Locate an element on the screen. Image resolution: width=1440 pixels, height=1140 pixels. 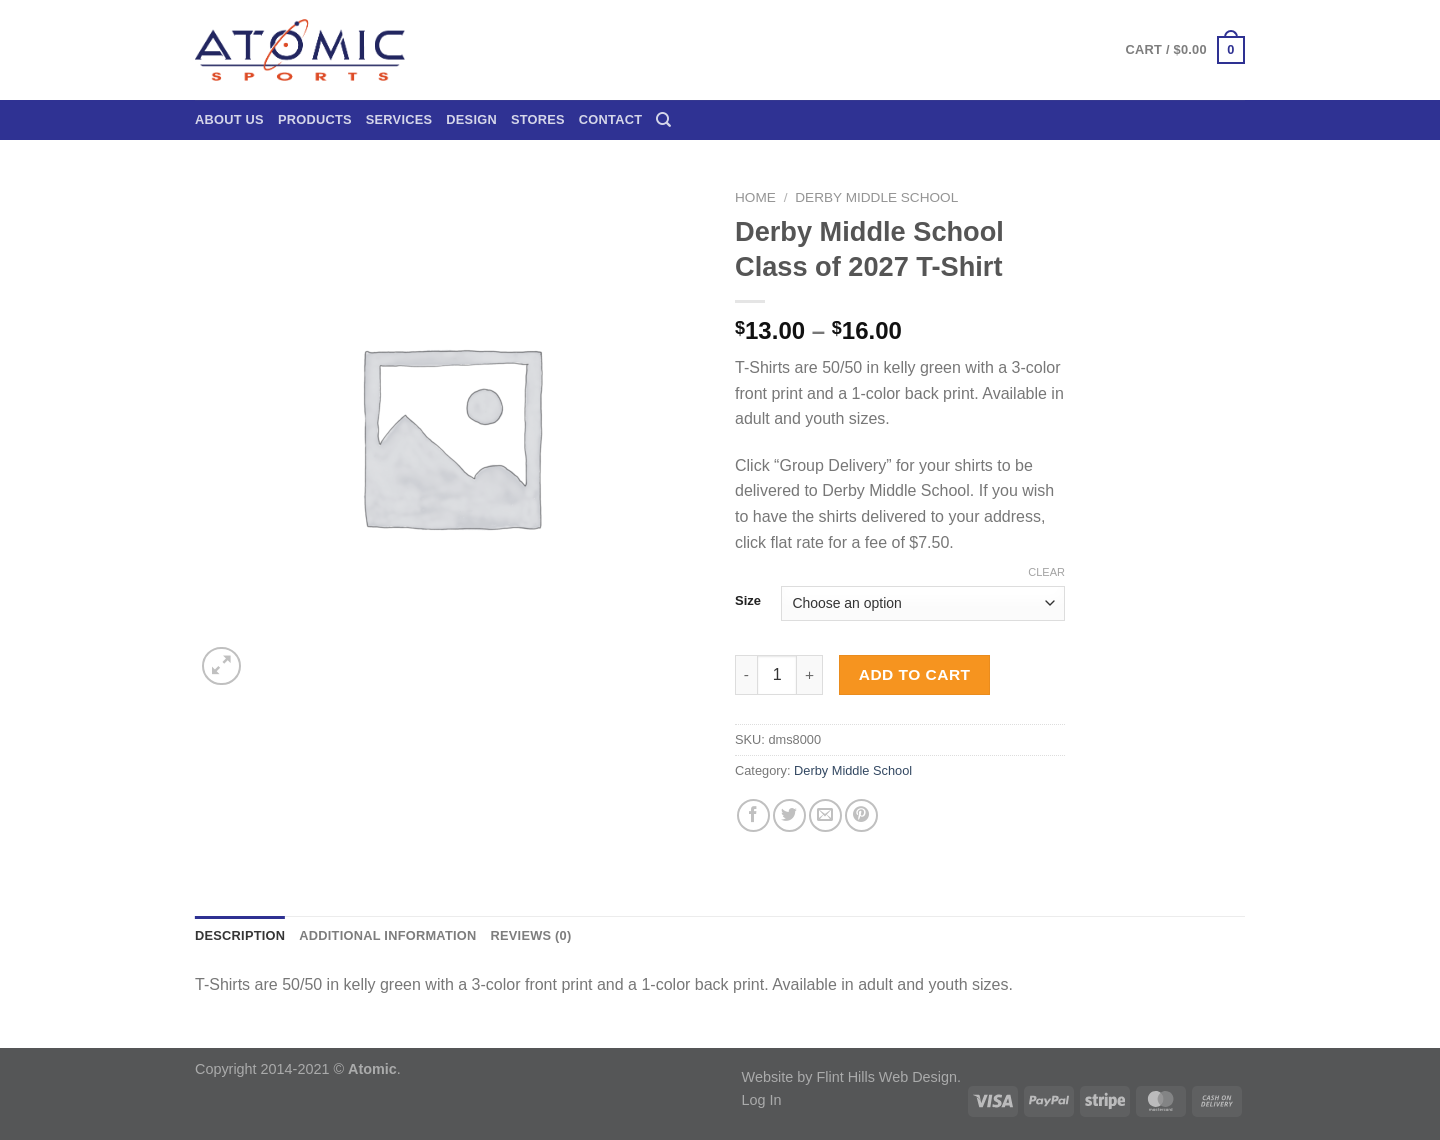
Stores is located at coordinates (538, 119).